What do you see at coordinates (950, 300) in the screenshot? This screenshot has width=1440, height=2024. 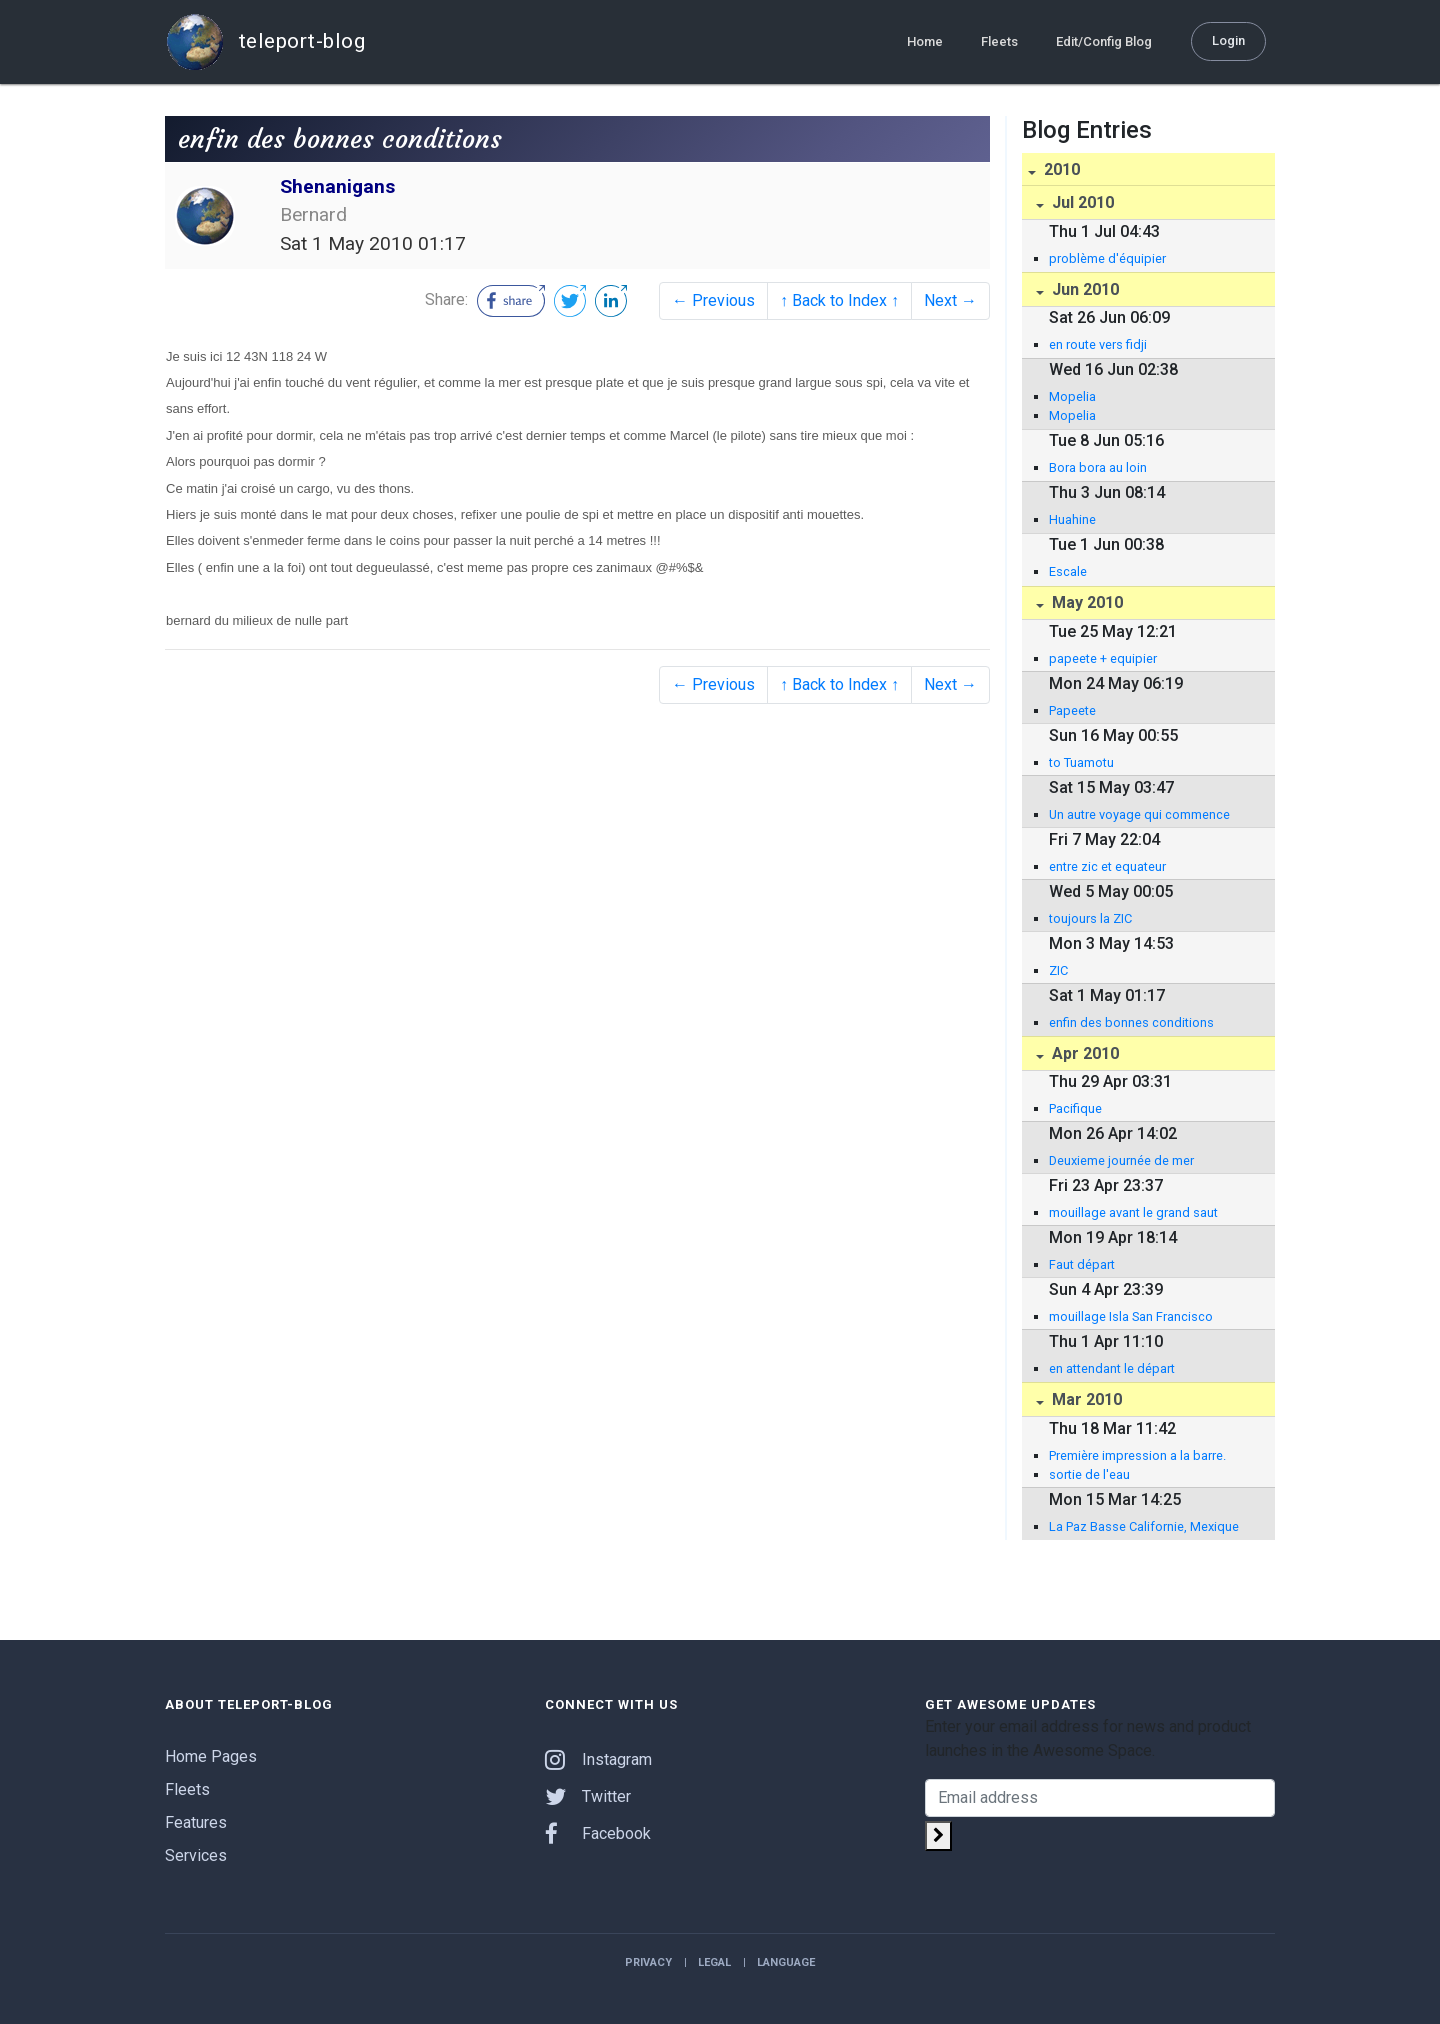 I see `Next →` at bounding box center [950, 300].